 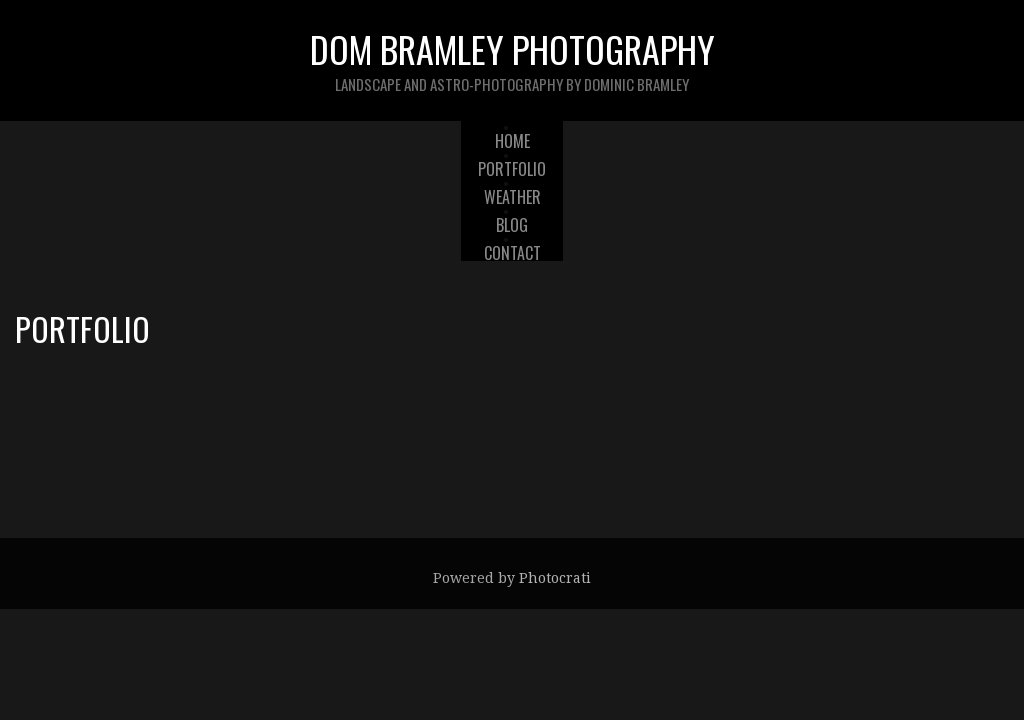 I want to click on Contact, so click(x=512, y=253).